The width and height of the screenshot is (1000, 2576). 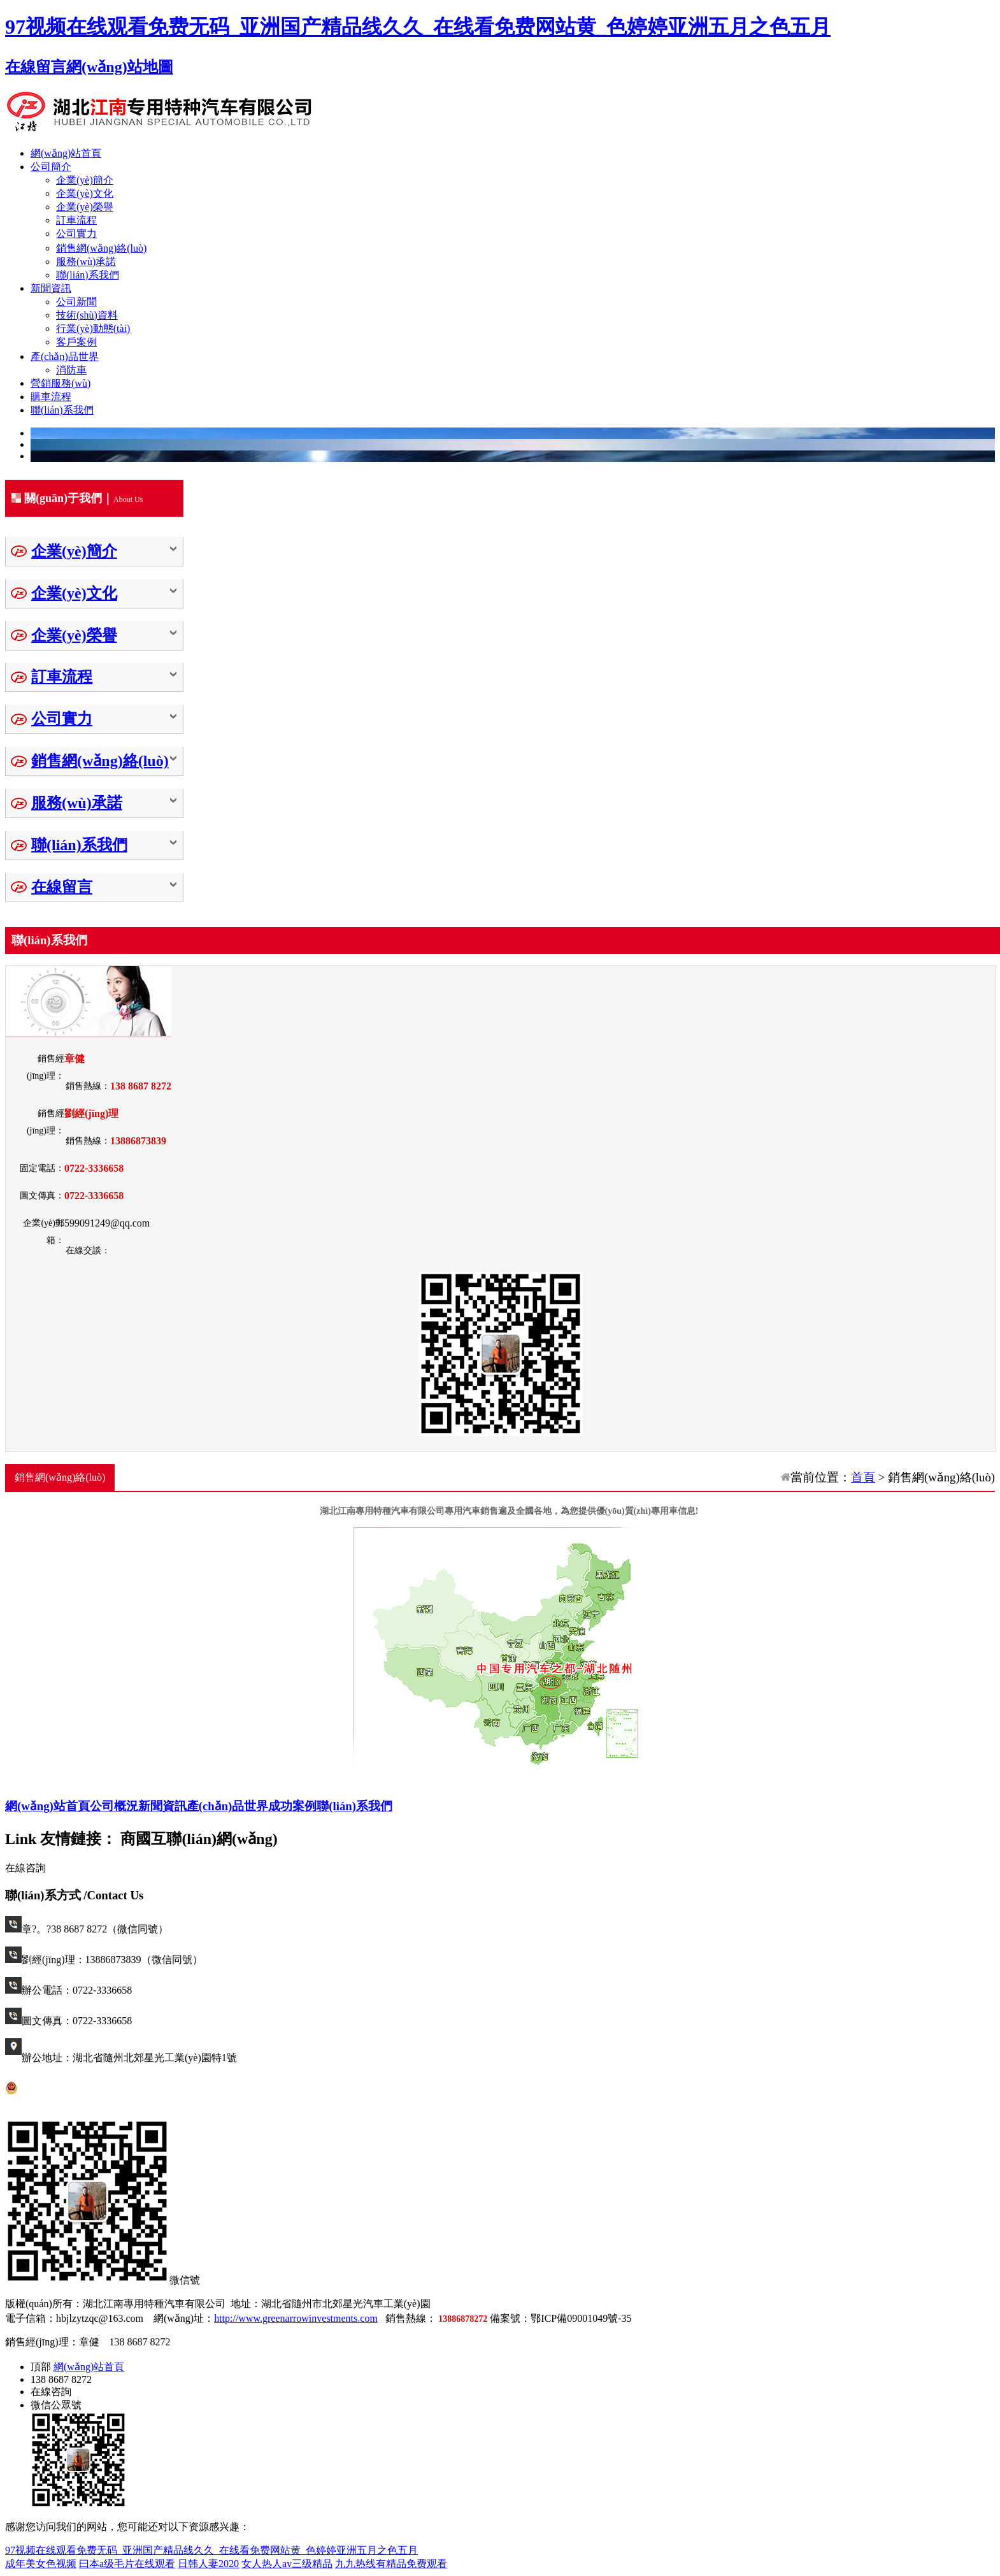 I want to click on 行業(yè)動態(tài), so click(x=93, y=328).